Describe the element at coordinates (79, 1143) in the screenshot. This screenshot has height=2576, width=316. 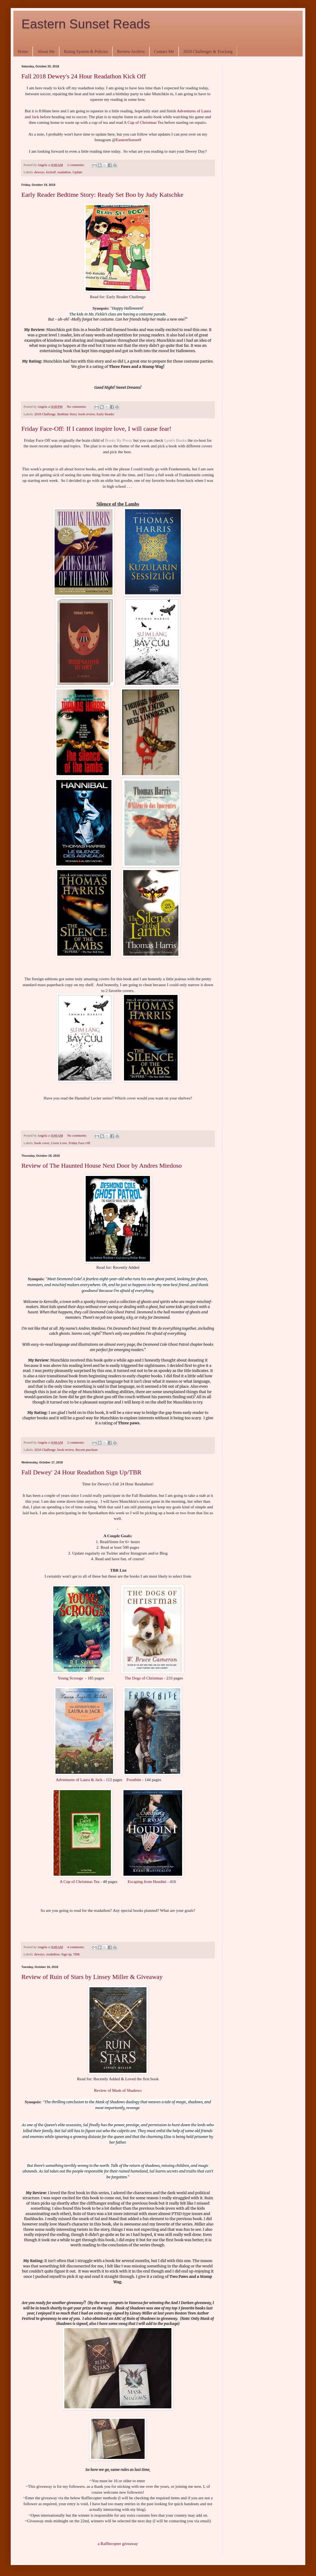
I see `Friday Face Off` at that location.